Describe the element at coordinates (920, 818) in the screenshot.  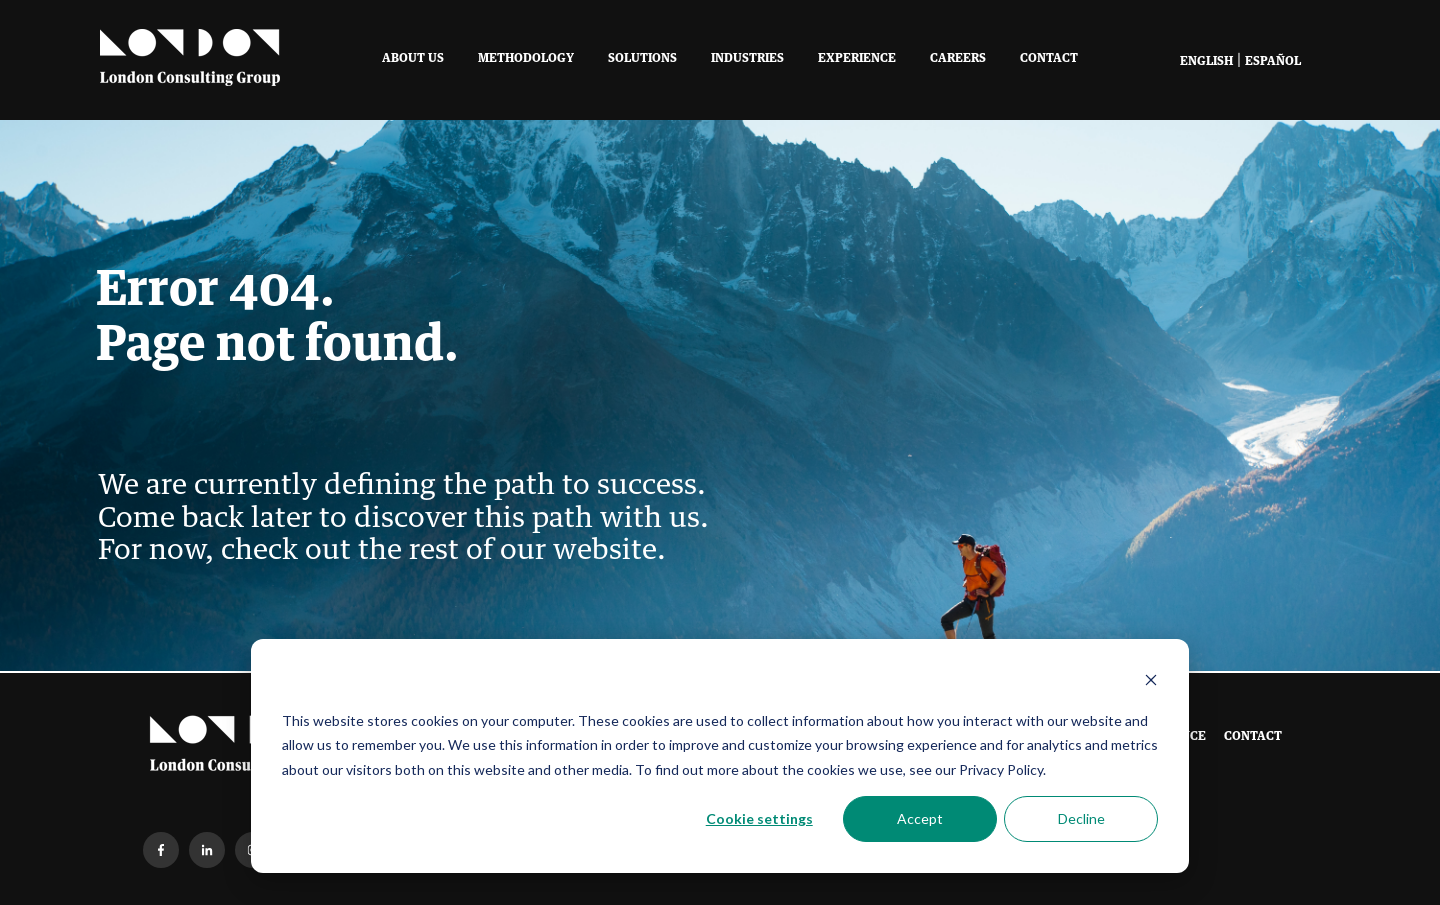
I see `Accept` at that location.